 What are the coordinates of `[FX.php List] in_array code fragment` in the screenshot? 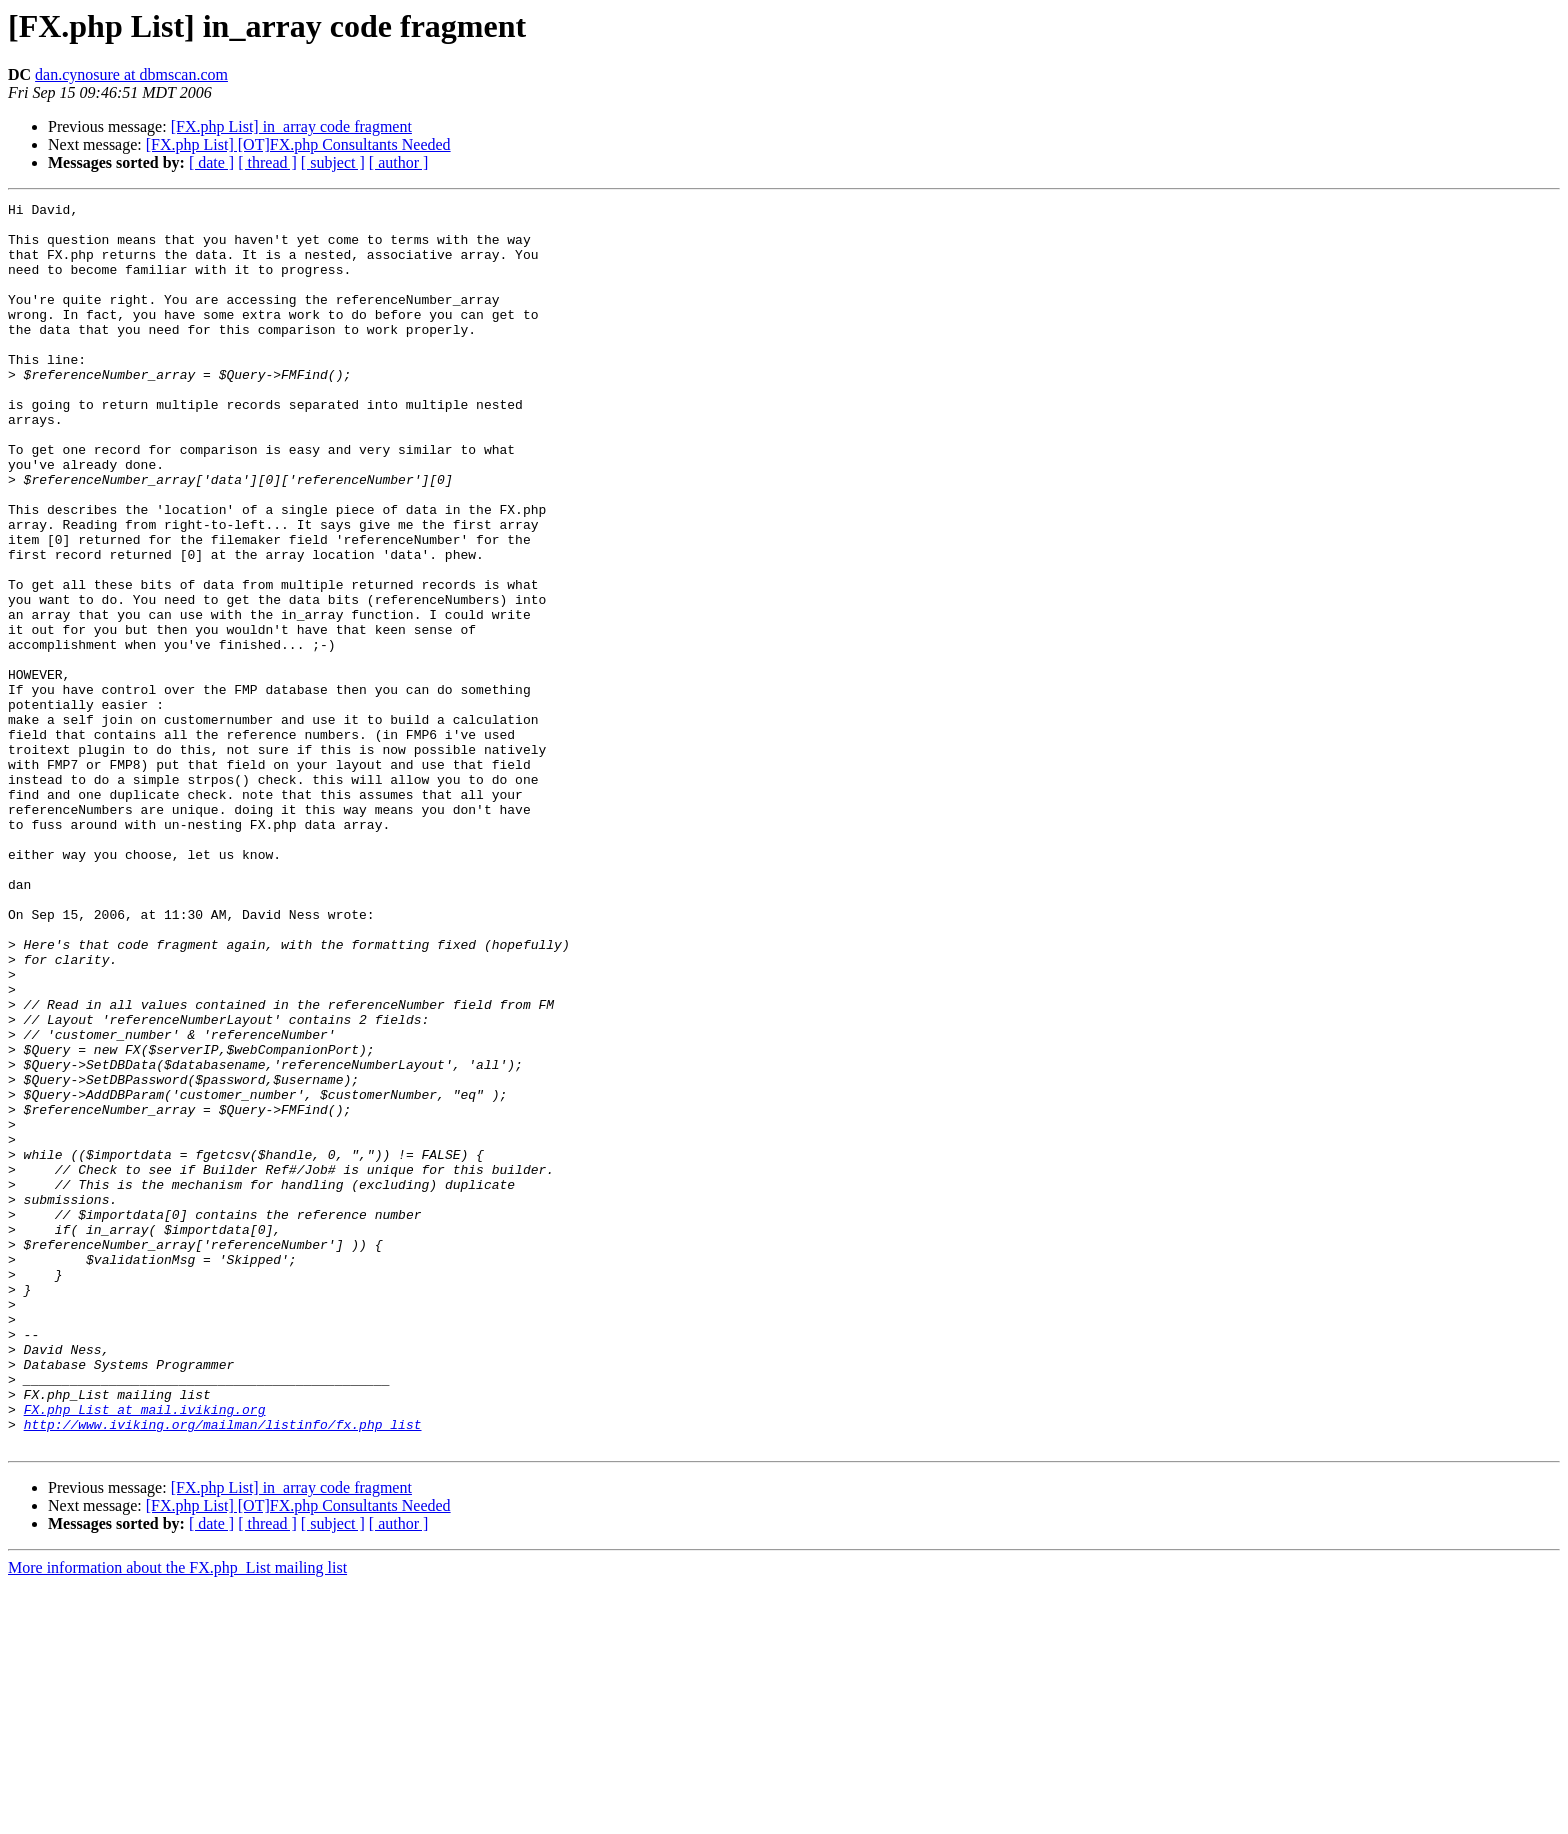 It's located at (291, 126).